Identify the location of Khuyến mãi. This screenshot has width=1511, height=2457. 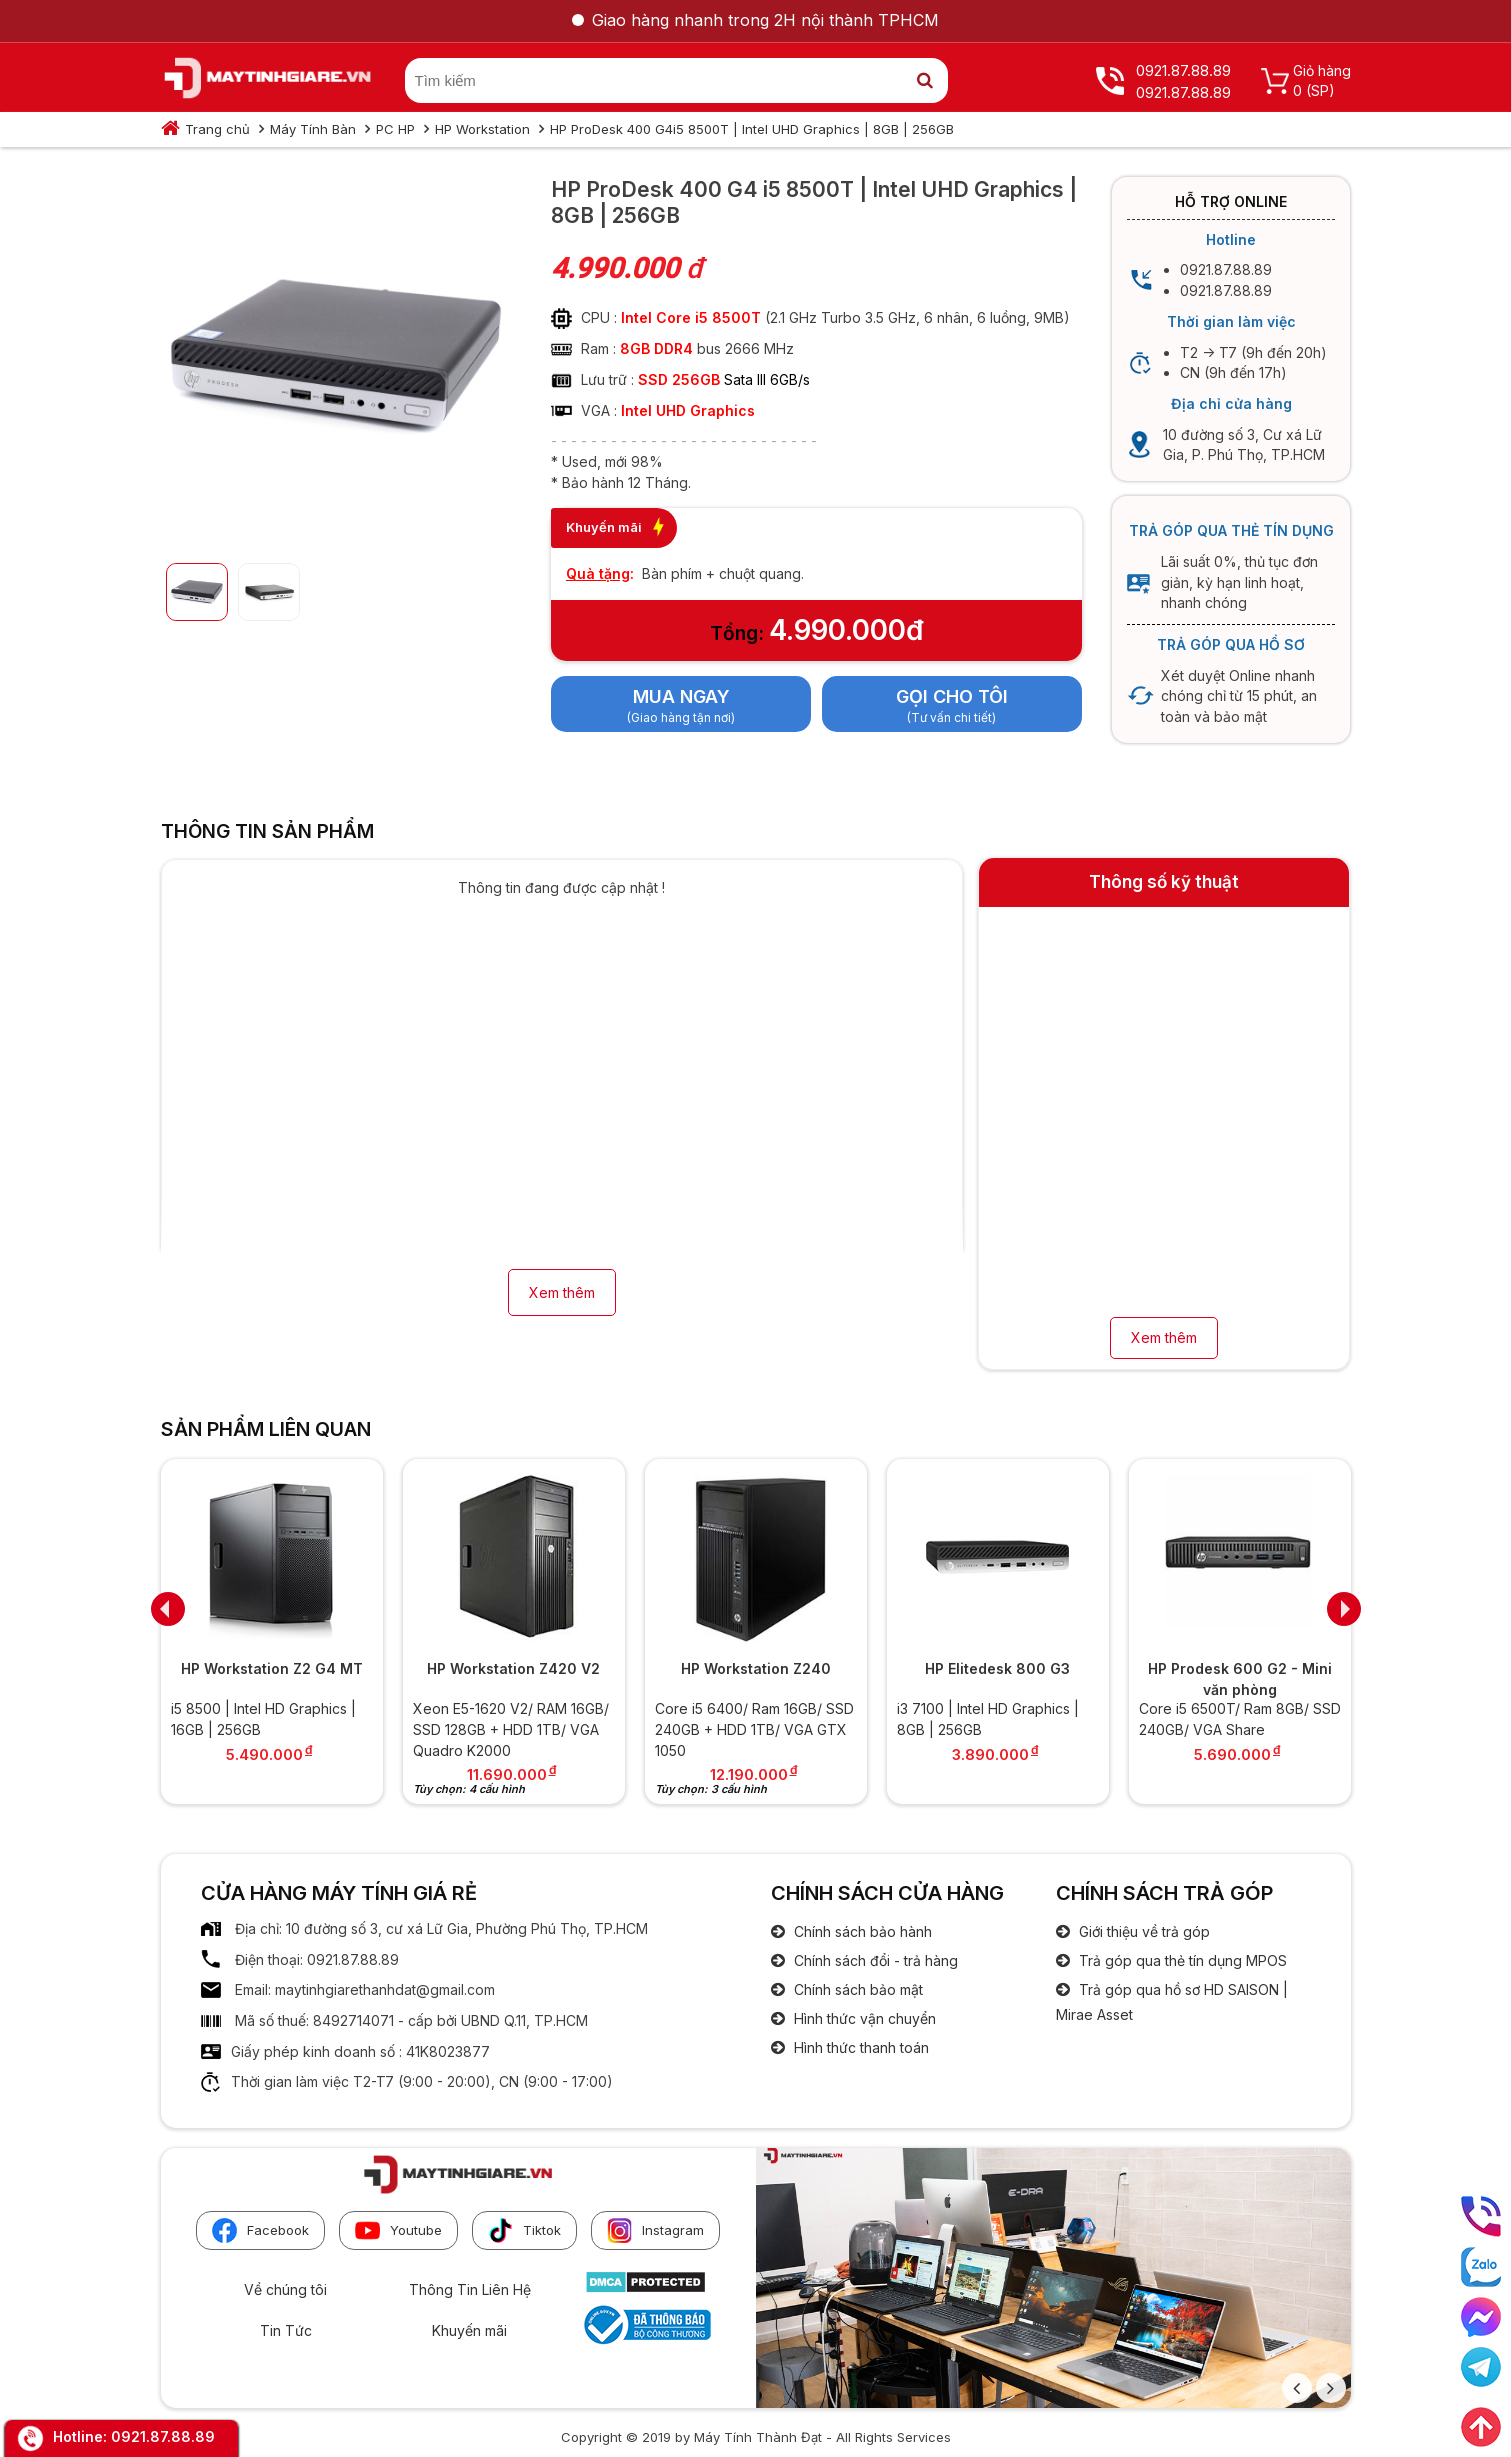
(469, 2330).